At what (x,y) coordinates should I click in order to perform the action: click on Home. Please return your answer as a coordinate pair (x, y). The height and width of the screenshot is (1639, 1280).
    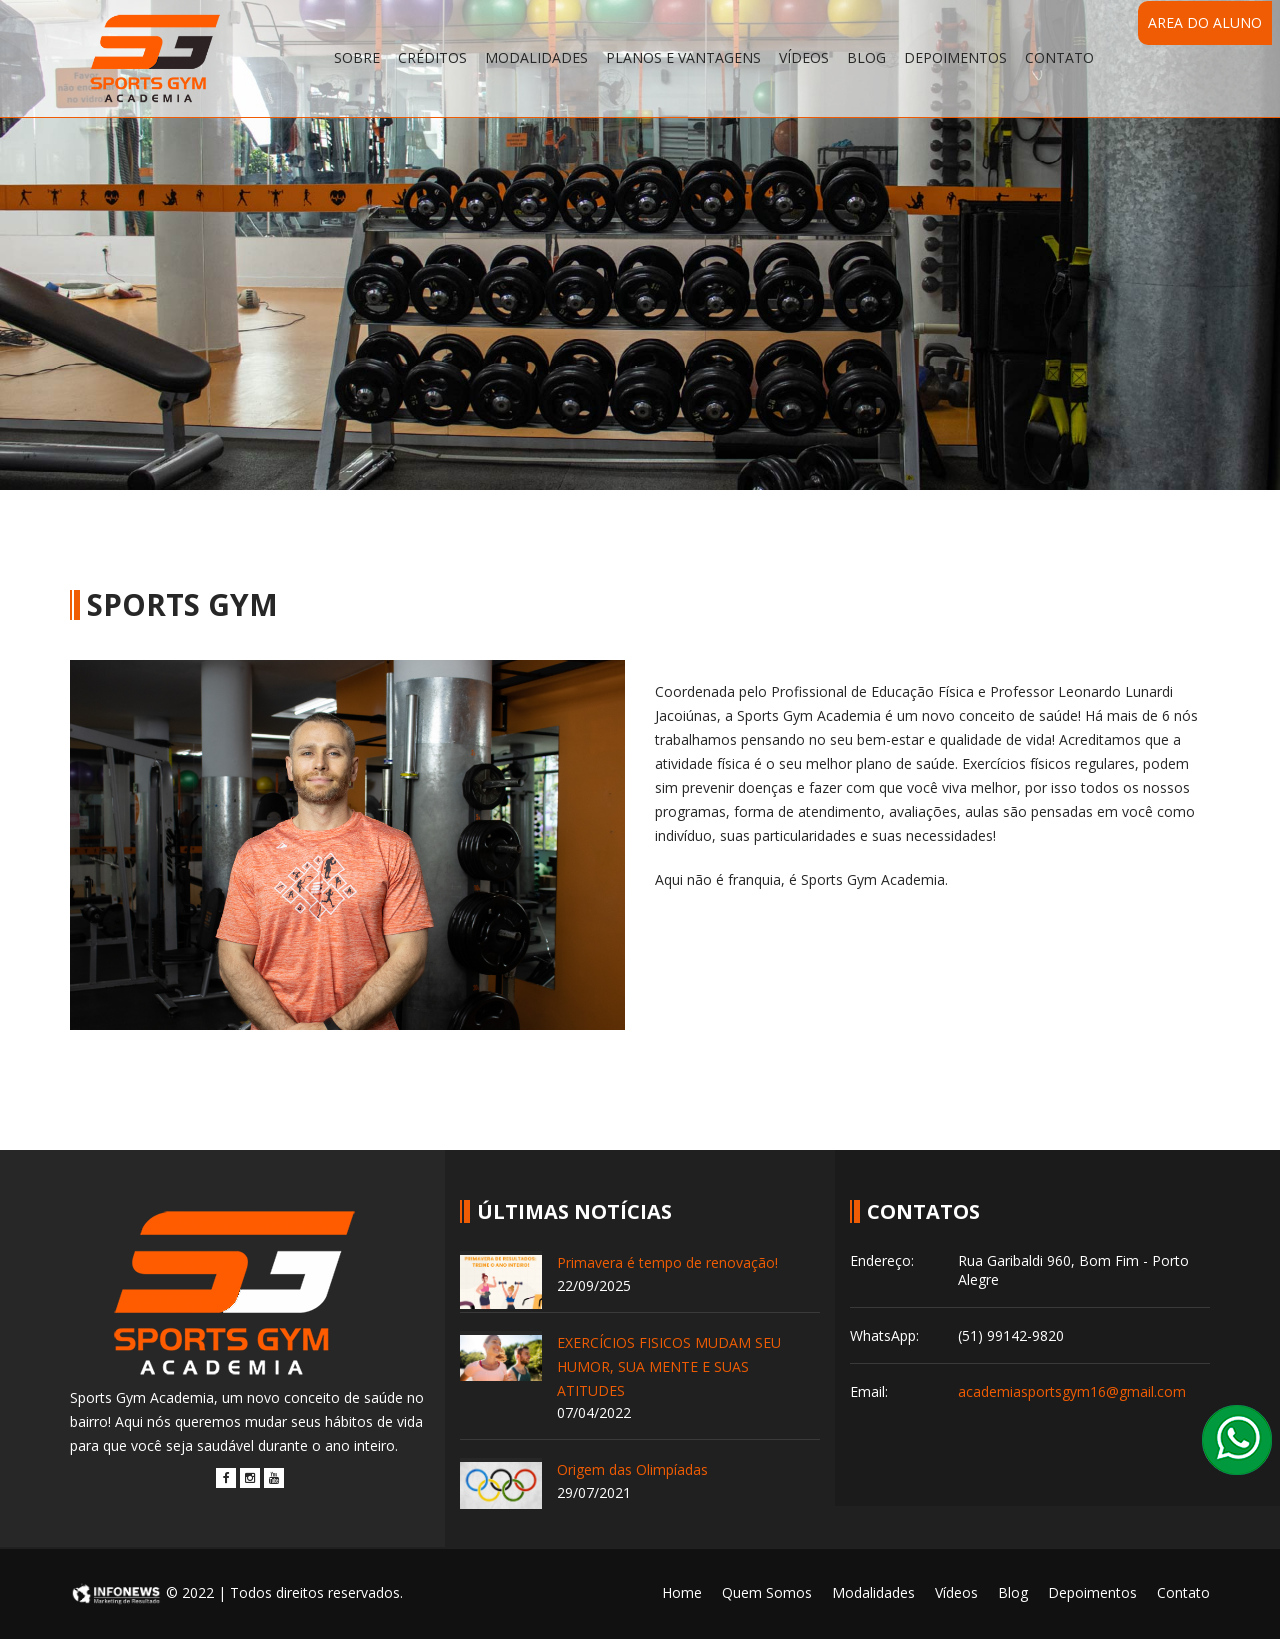
    Looking at the image, I should click on (682, 1592).